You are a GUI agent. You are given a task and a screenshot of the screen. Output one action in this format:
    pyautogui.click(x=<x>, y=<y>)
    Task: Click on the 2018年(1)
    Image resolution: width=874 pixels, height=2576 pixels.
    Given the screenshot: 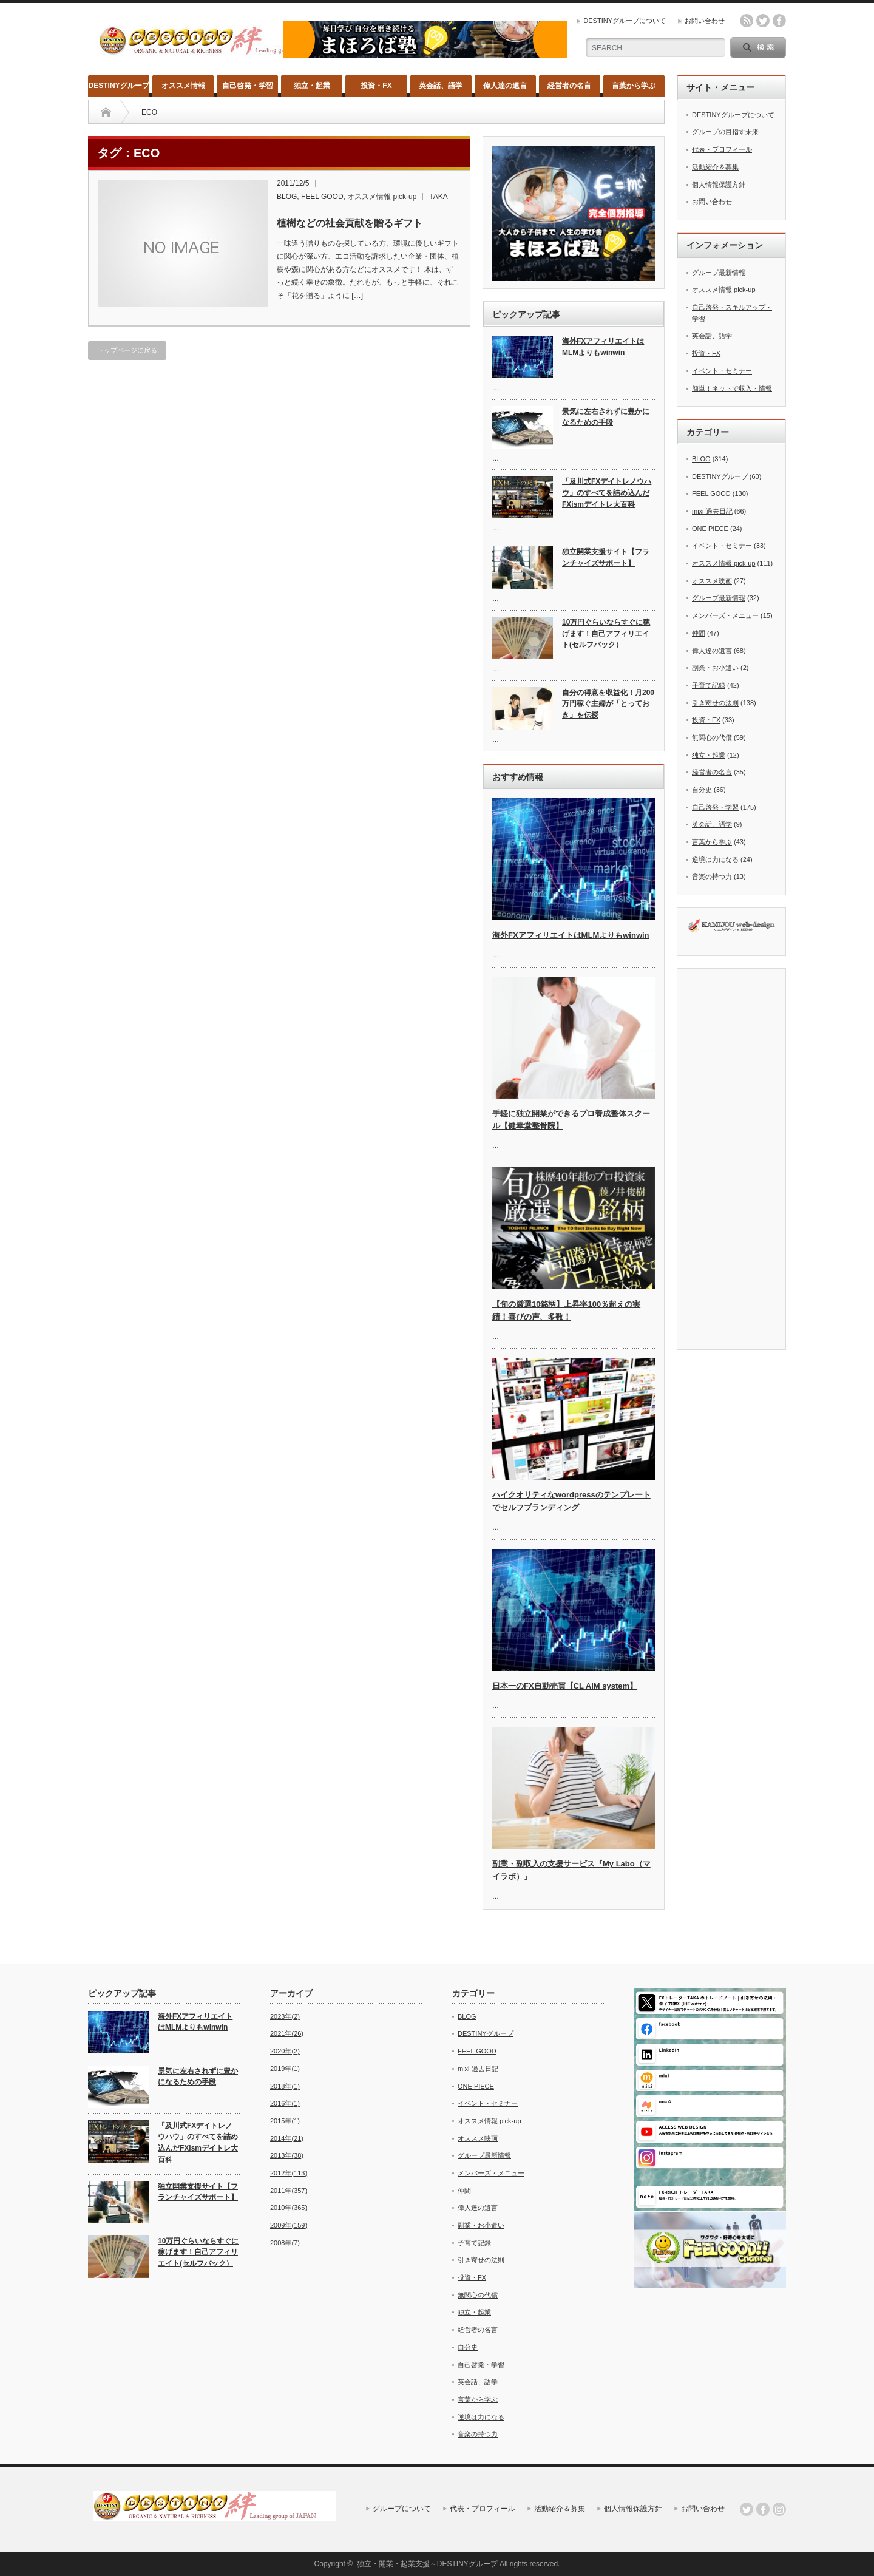 What is the action you would take?
    pyautogui.click(x=285, y=2086)
    